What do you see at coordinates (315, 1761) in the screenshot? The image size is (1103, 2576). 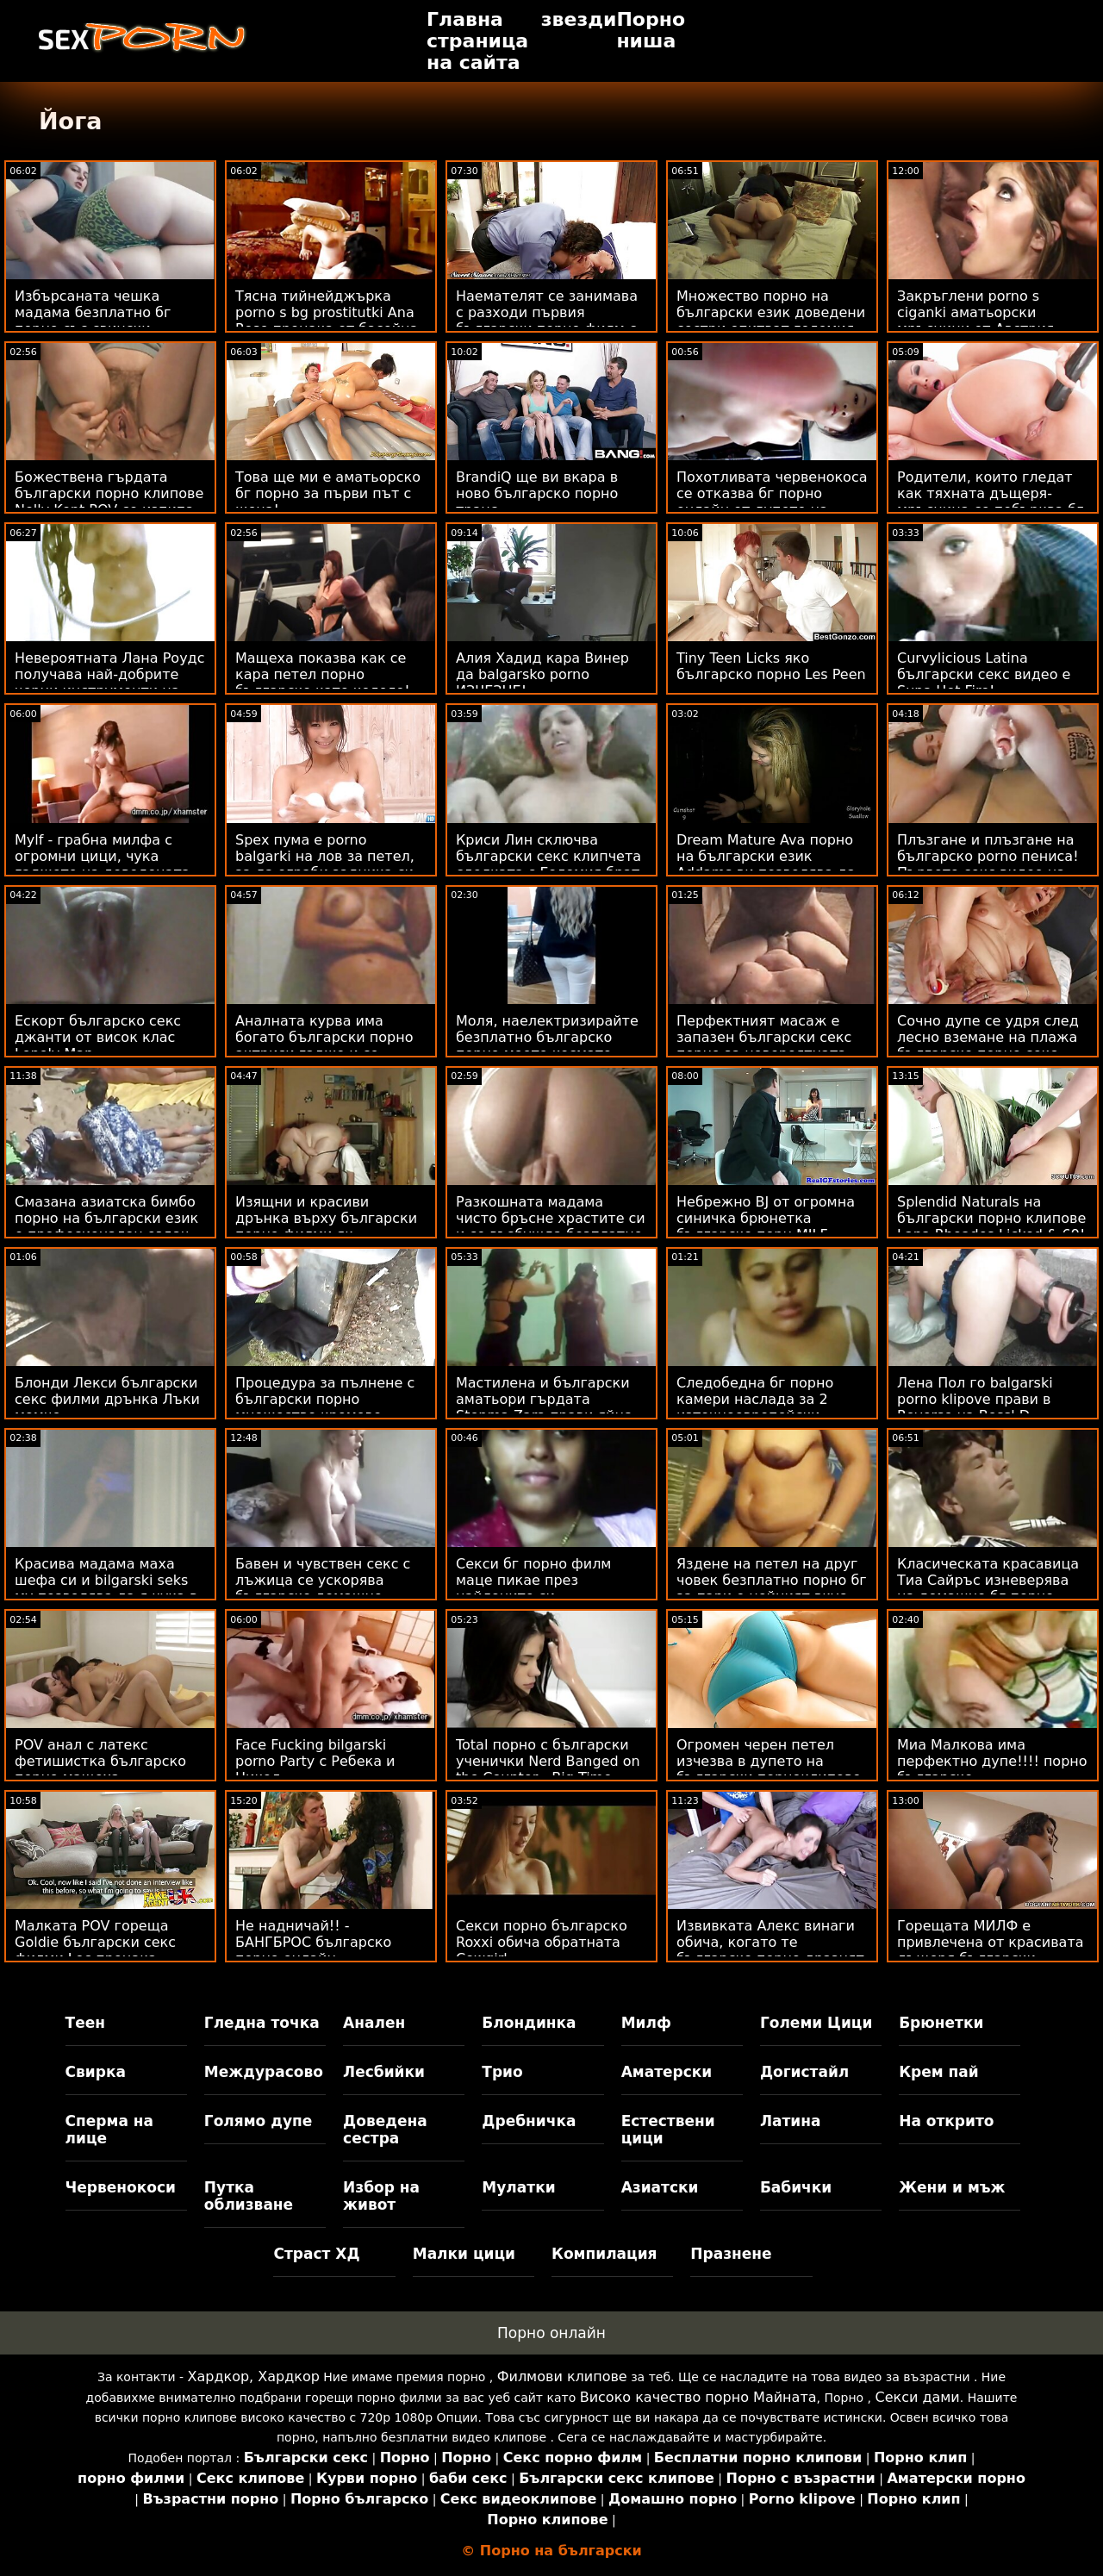 I see `Face Fucking bilgarski porno Party с Ребека и Никол` at bounding box center [315, 1761].